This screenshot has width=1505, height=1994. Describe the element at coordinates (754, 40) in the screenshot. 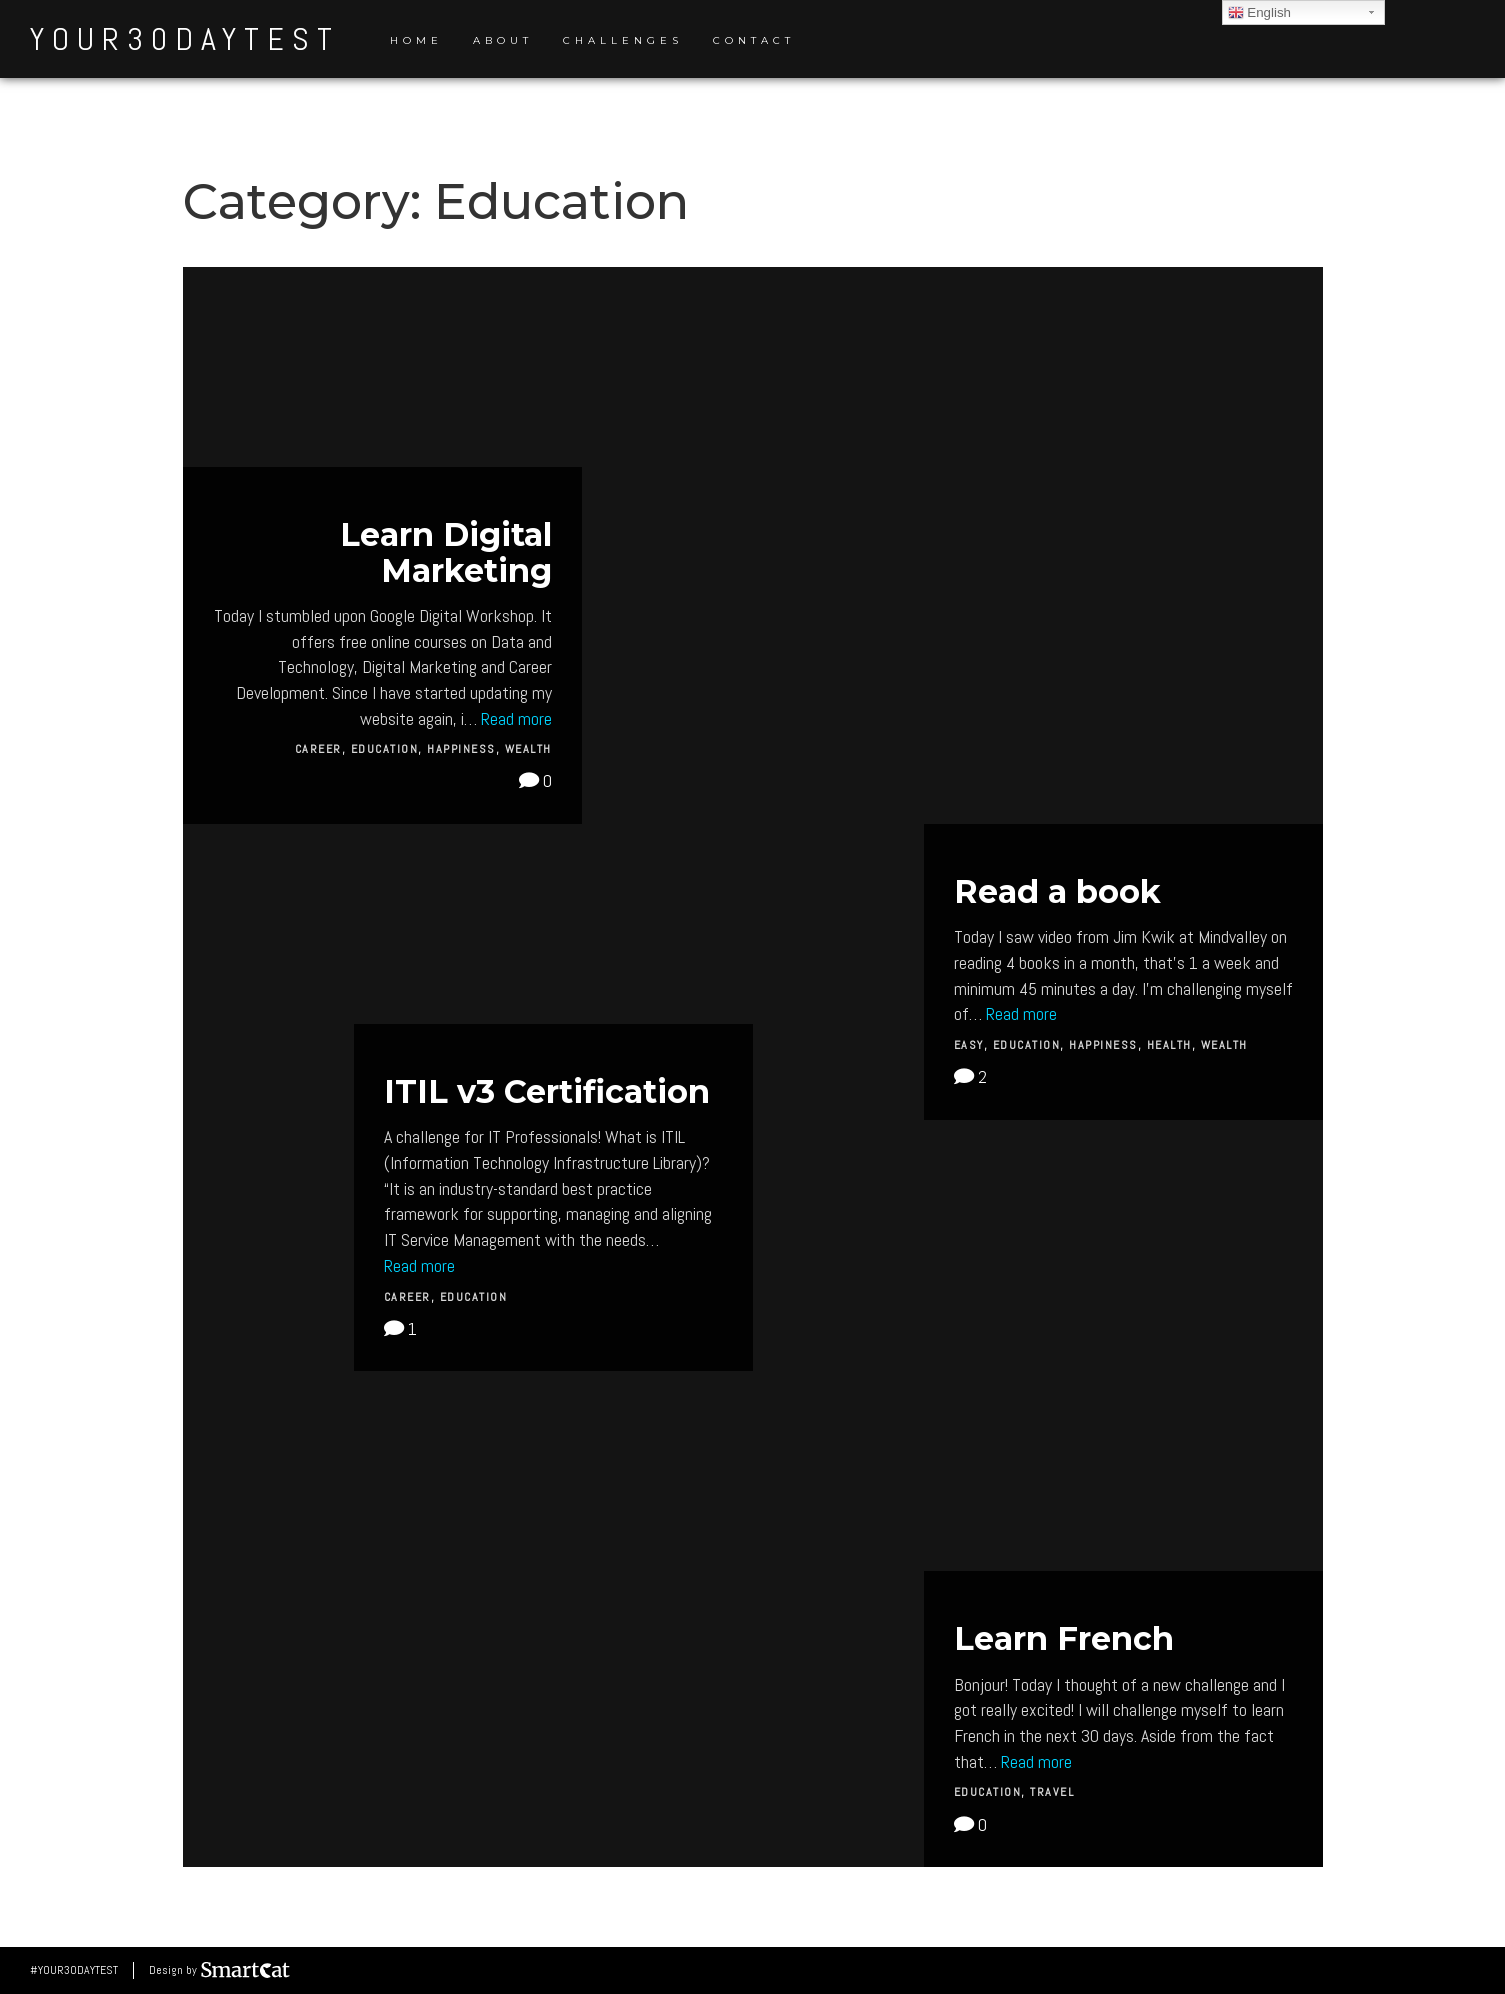

I see `Contact` at that location.